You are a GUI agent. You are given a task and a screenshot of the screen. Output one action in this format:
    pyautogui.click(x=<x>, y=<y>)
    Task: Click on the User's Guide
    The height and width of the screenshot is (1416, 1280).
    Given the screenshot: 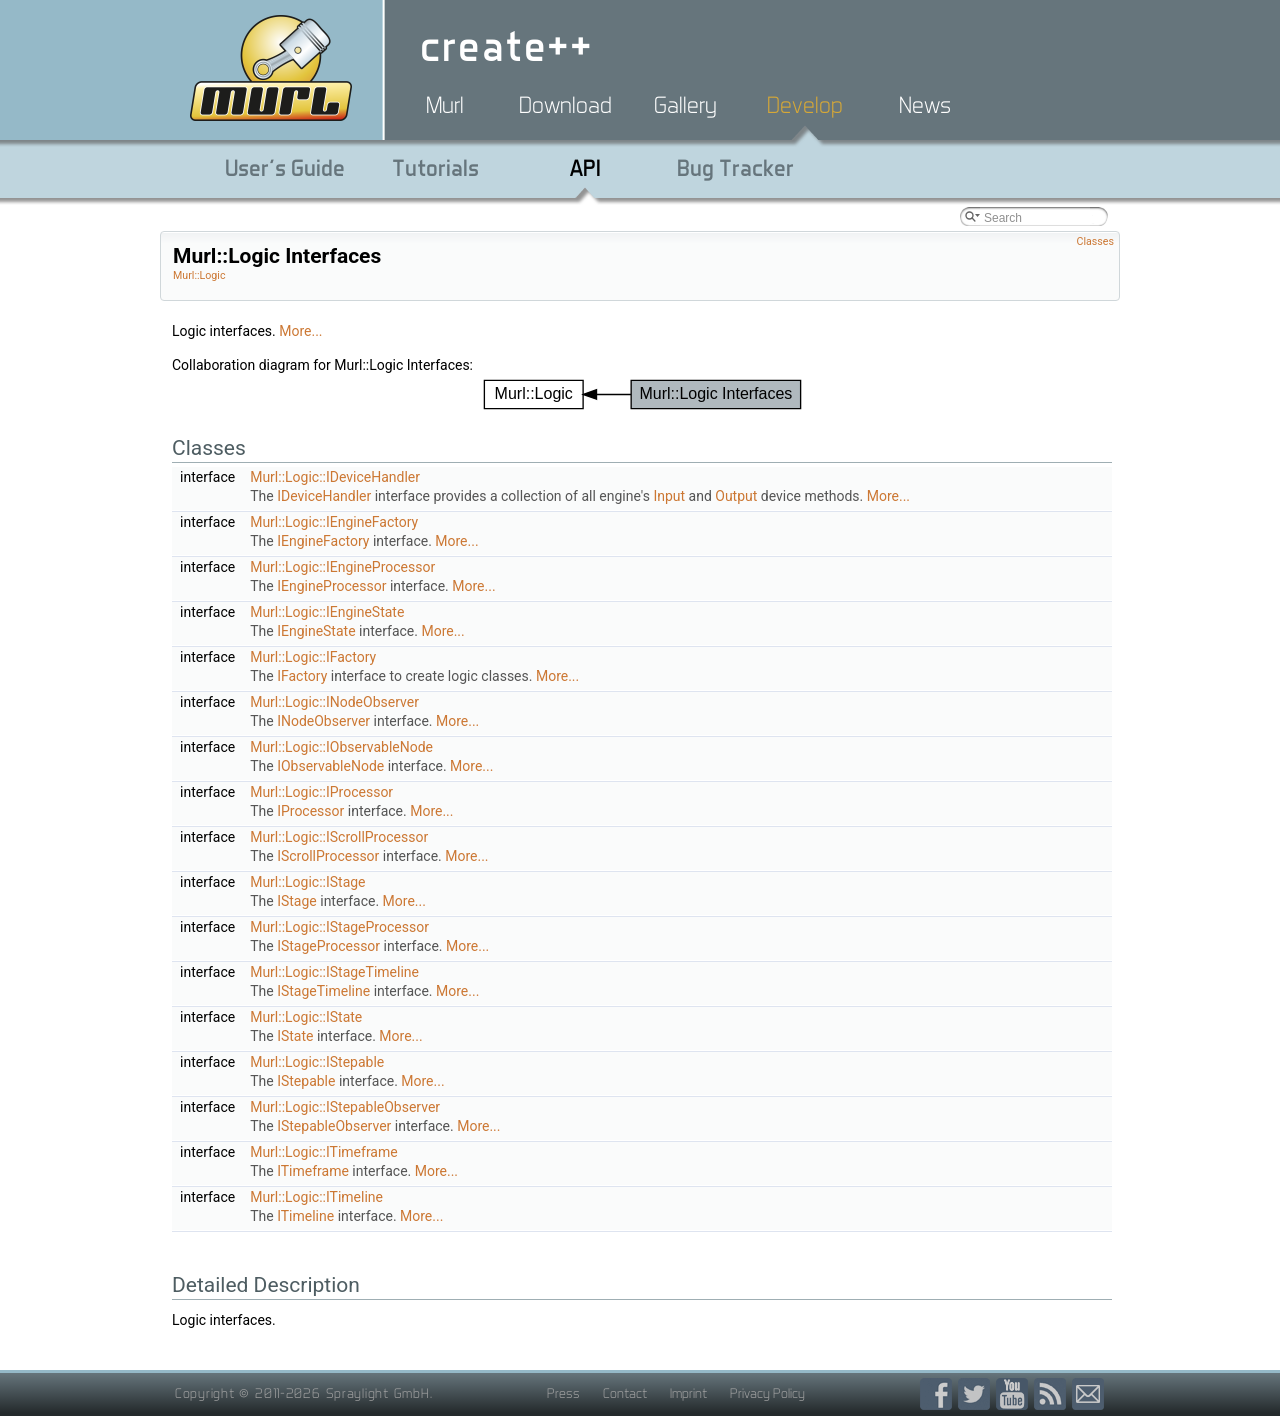 What is the action you would take?
    pyautogui.click(x=285, y=168)
    